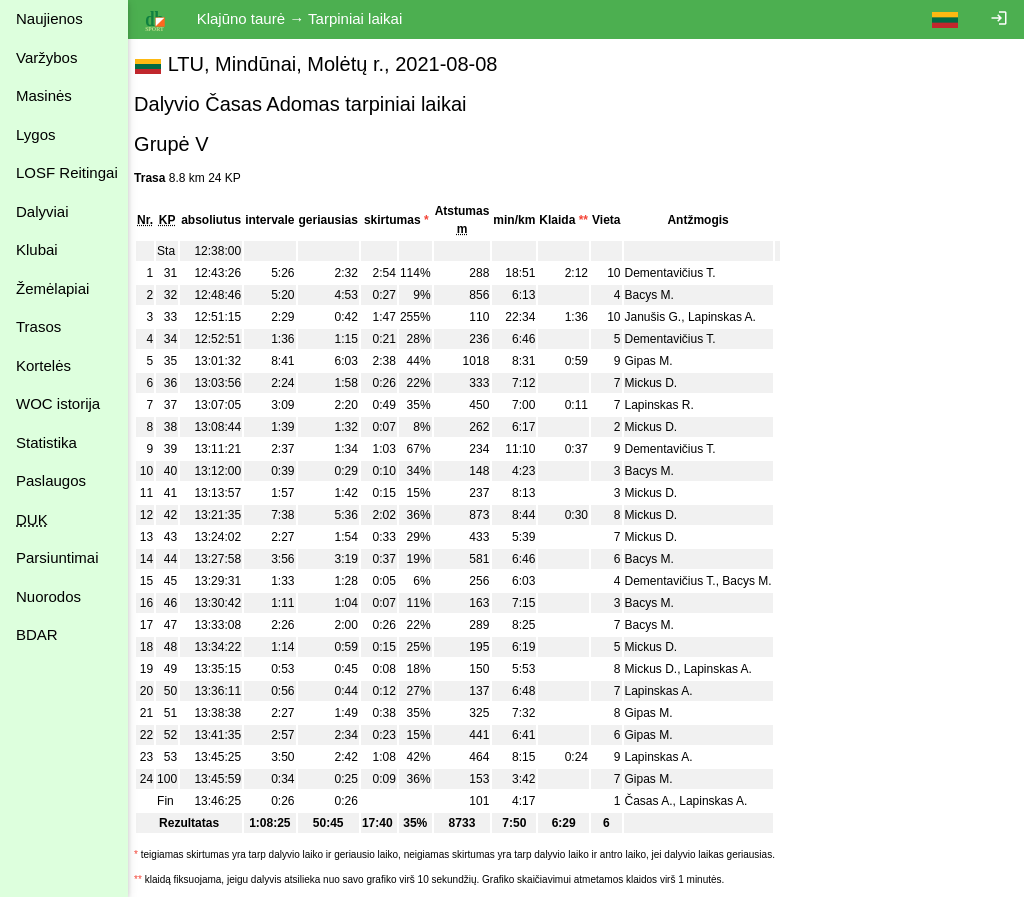 The width and height of the screenshot is (1024, 897). Describe the element at coordinates (658, 361) in the screenshot. I see `Gipas M.` at that location.